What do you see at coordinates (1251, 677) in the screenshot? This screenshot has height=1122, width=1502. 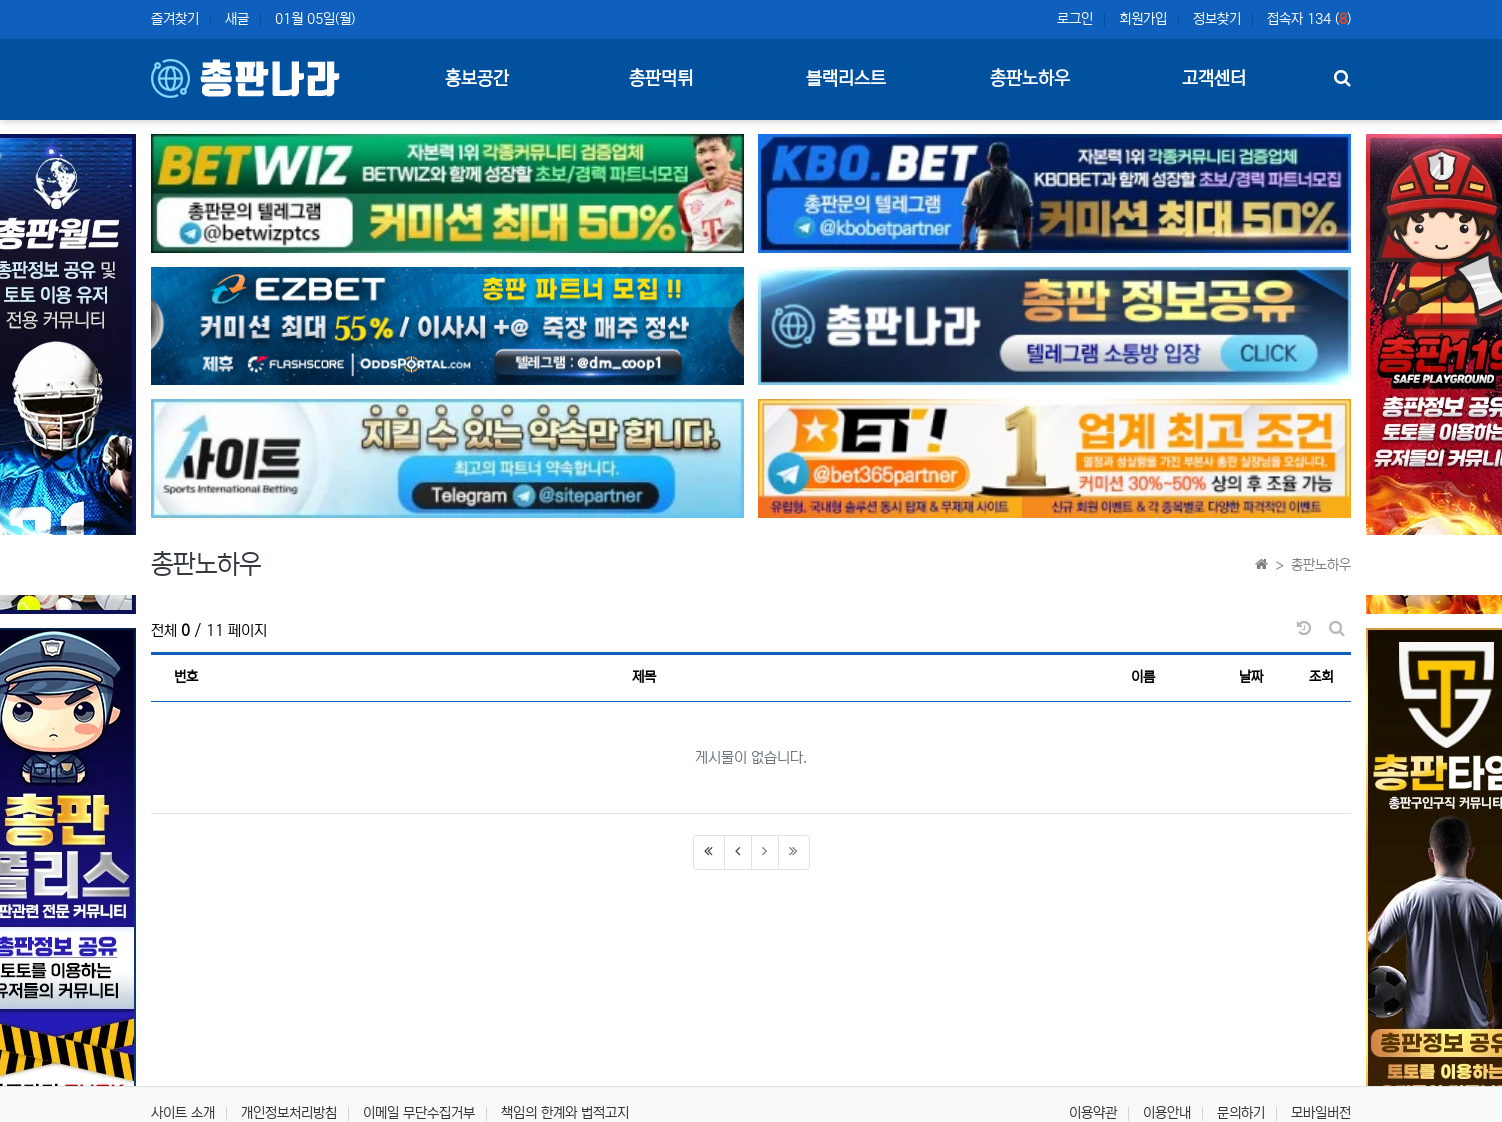 I see `날짜` at bounding box center [1251, 677].